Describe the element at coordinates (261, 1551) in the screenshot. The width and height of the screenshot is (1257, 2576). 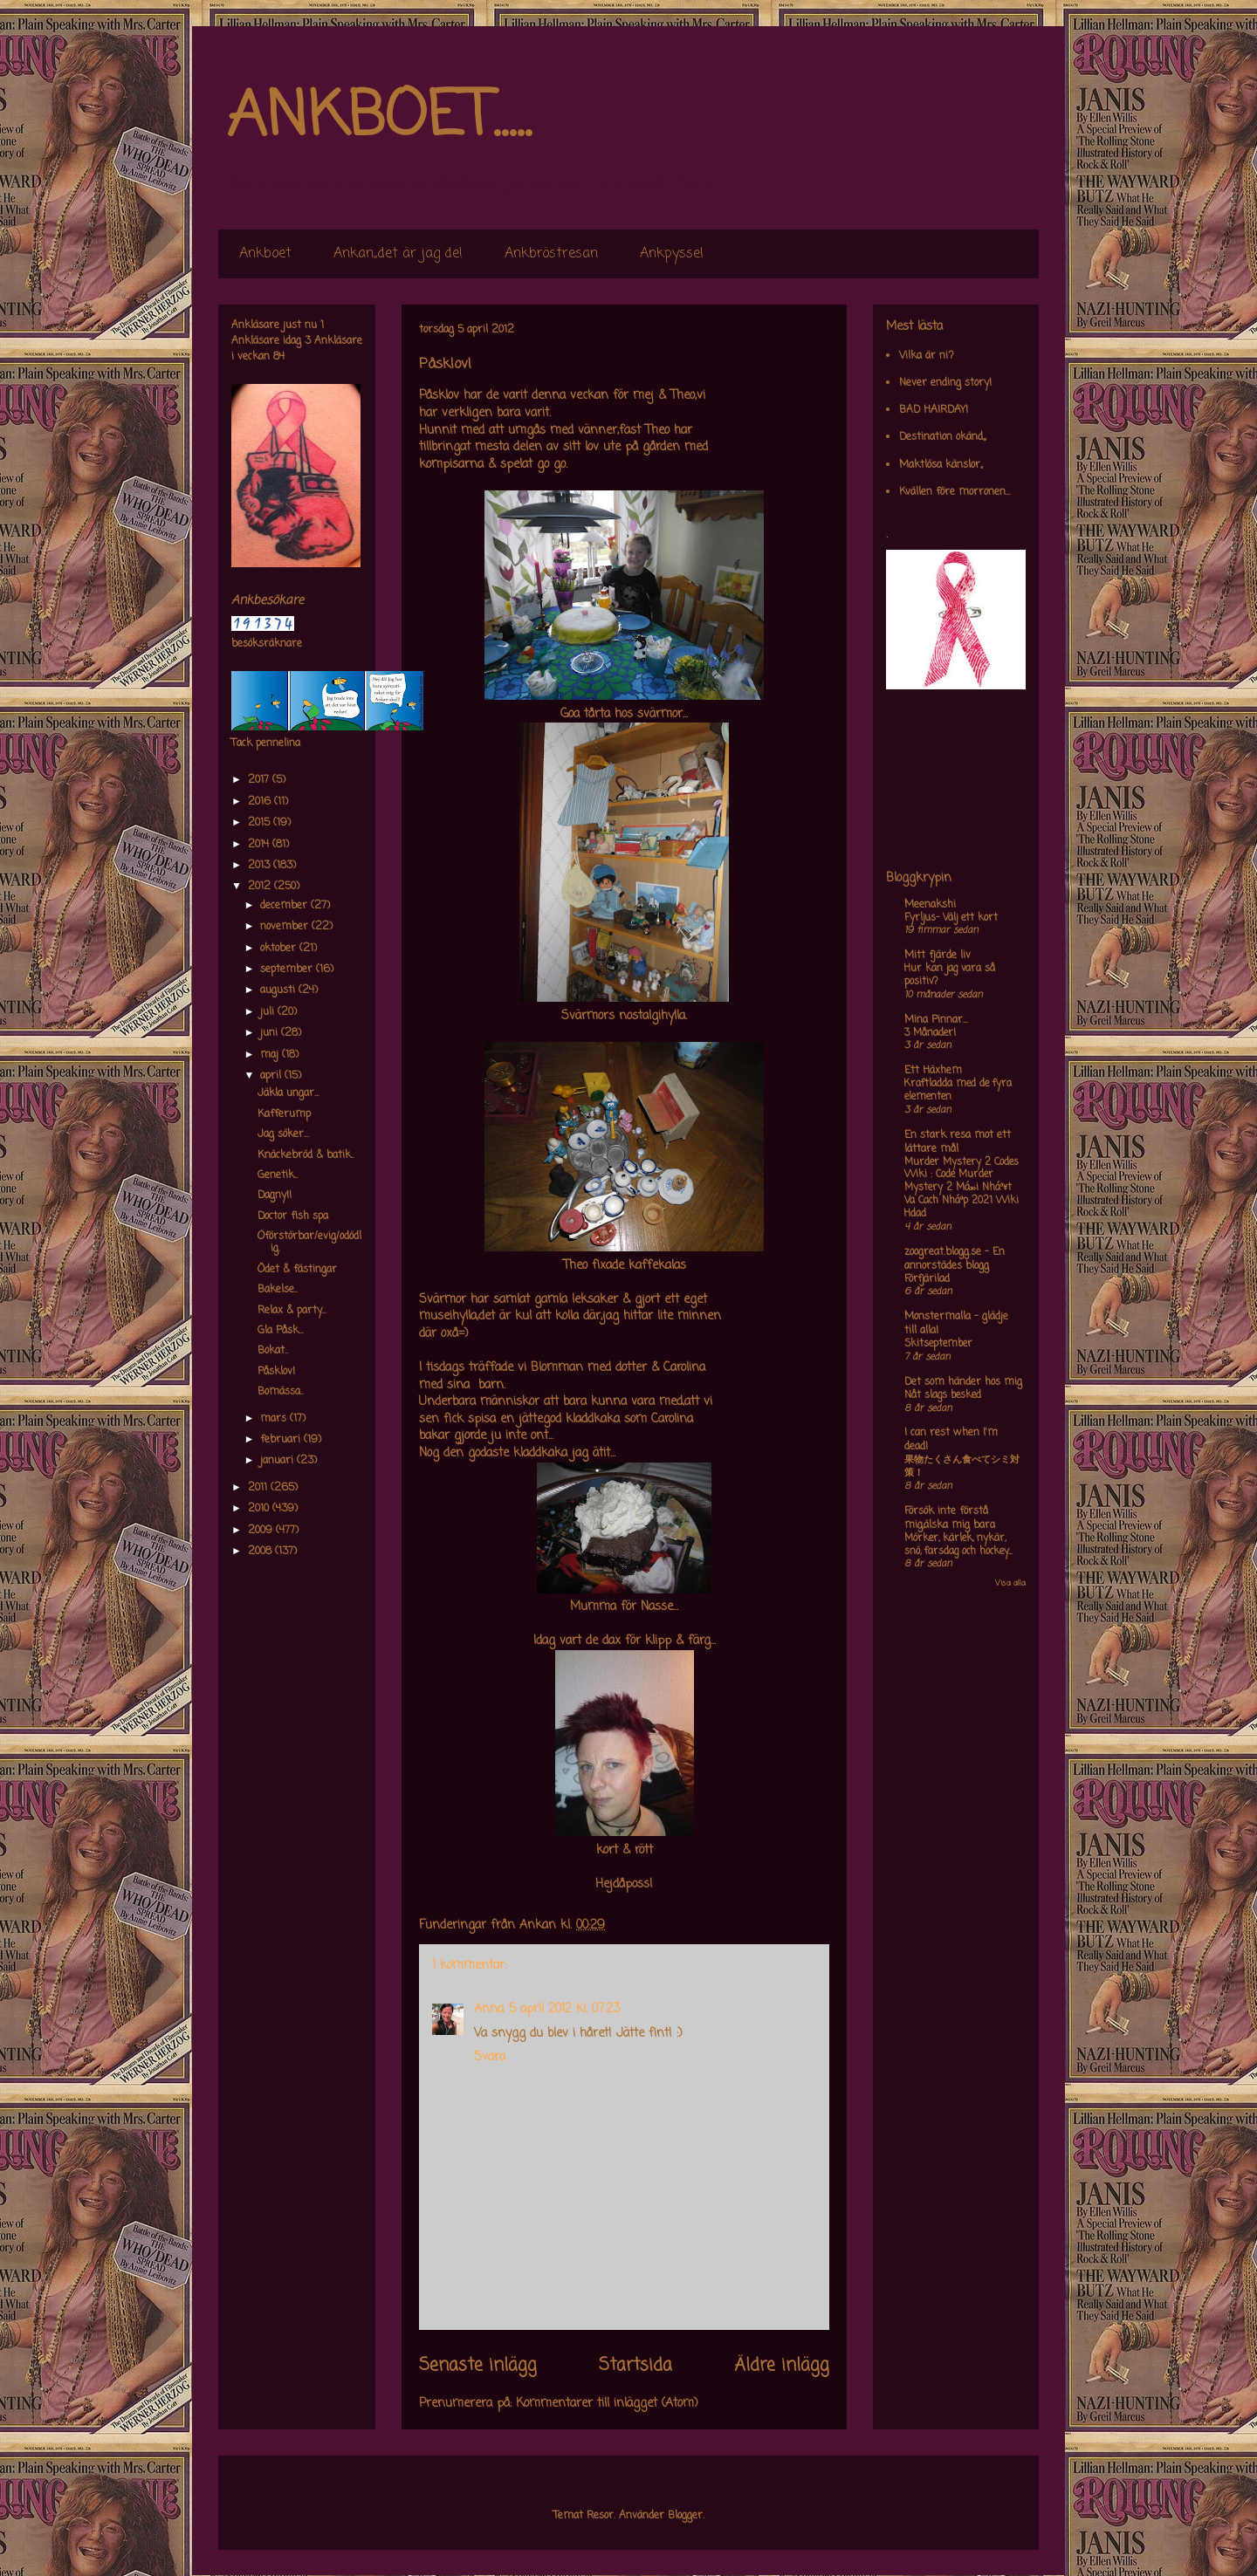
I see `2008` at that location.